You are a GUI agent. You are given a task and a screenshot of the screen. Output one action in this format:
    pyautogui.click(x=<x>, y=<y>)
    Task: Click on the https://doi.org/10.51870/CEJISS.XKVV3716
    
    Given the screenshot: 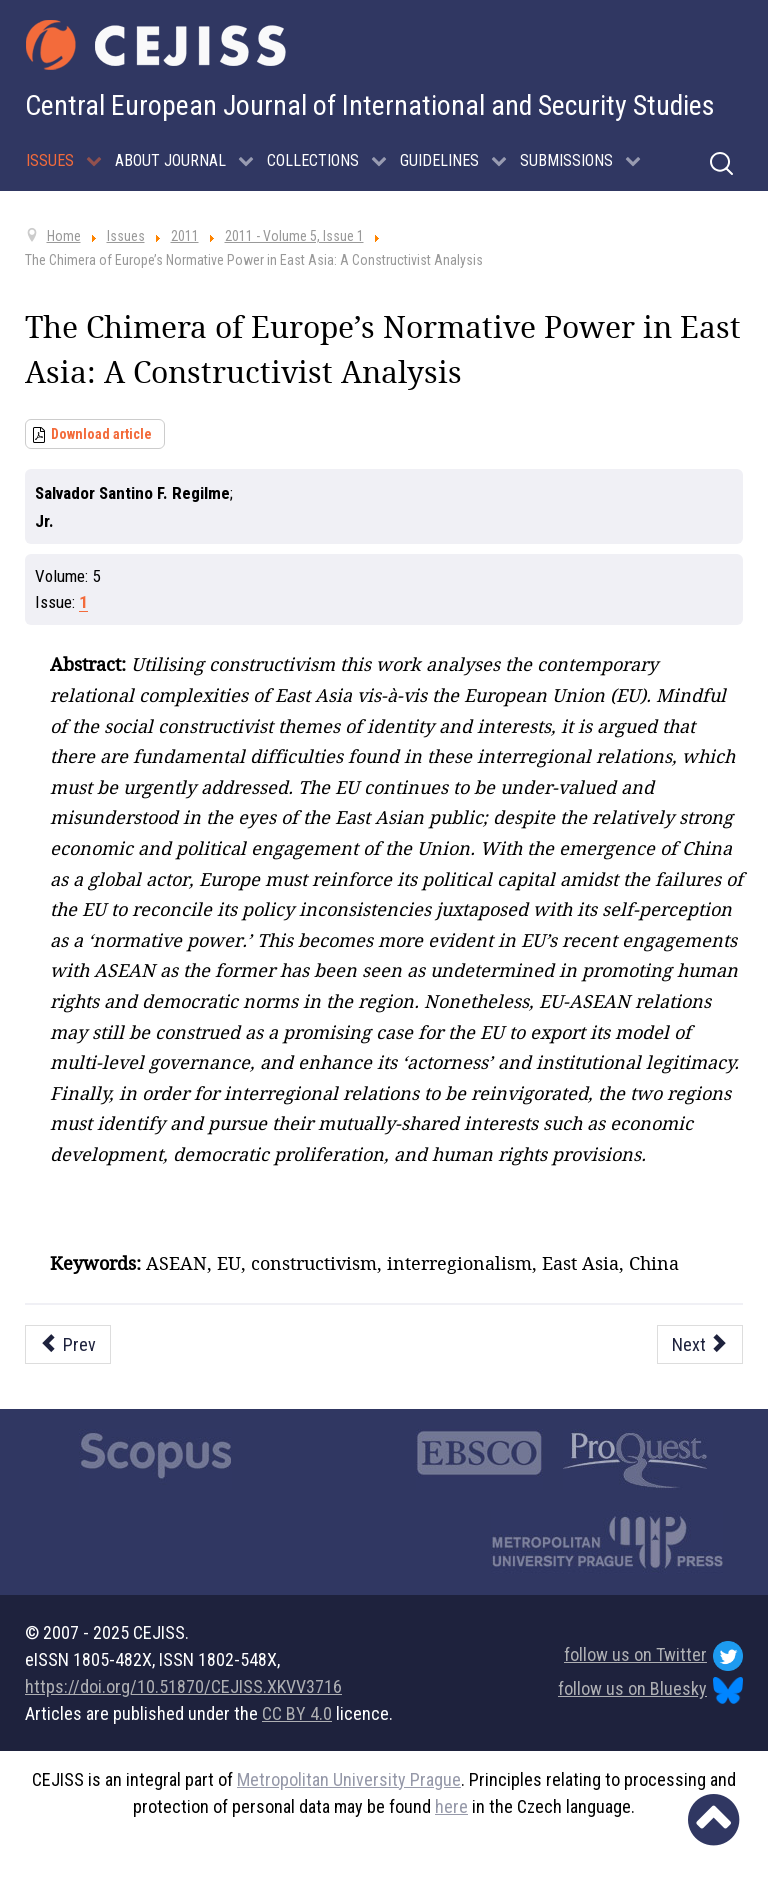 What is the action you would take?
    pyautogui.click(x=183, y=1686)
    